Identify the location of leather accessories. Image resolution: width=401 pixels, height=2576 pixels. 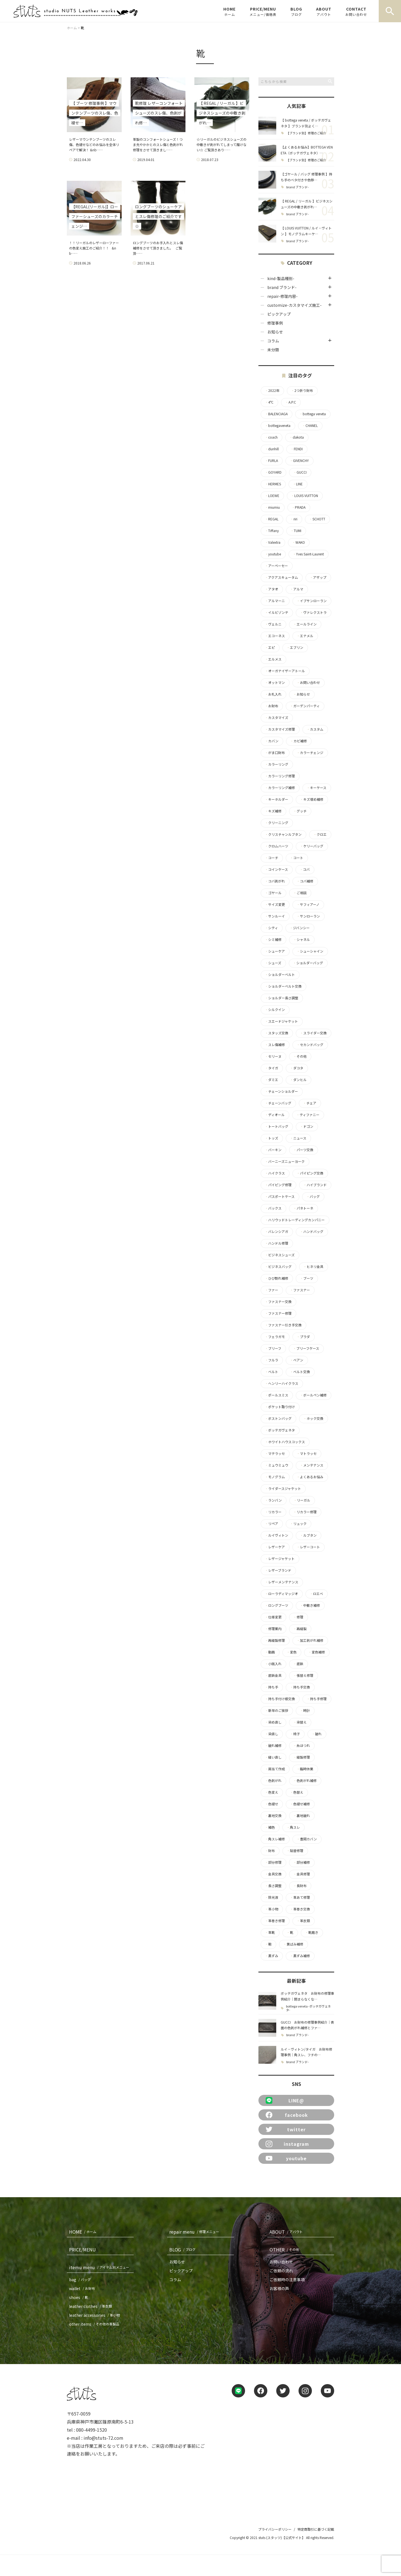
(95, 2315).